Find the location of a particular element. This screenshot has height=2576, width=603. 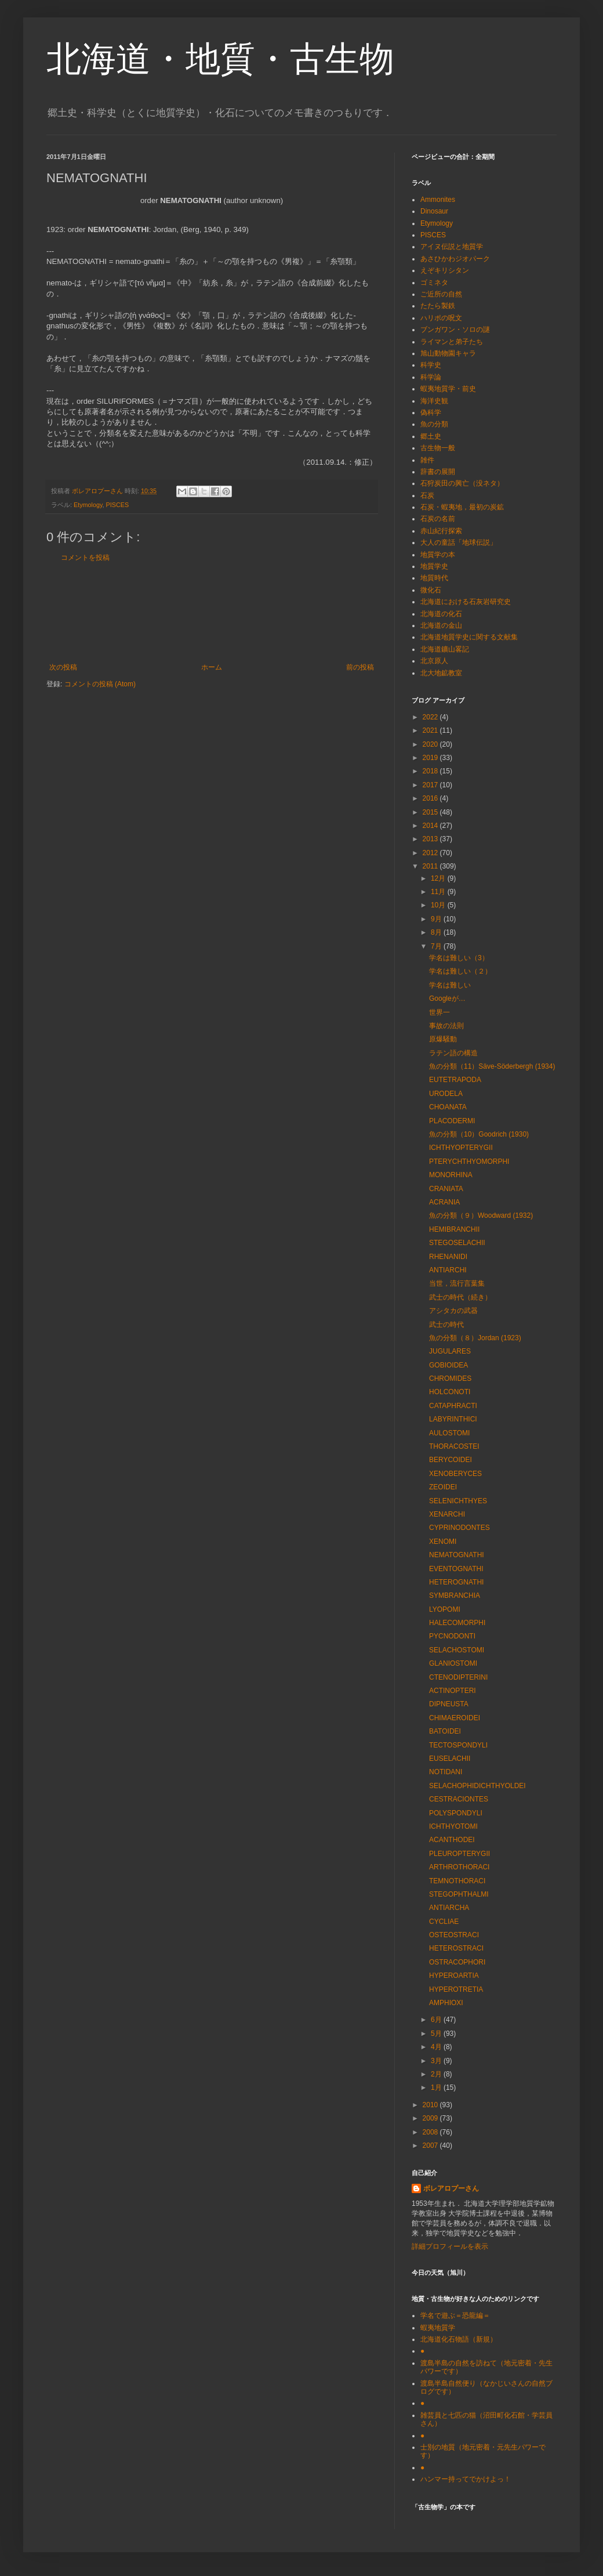

武士の時代 is located at coordinates (446, 1324).